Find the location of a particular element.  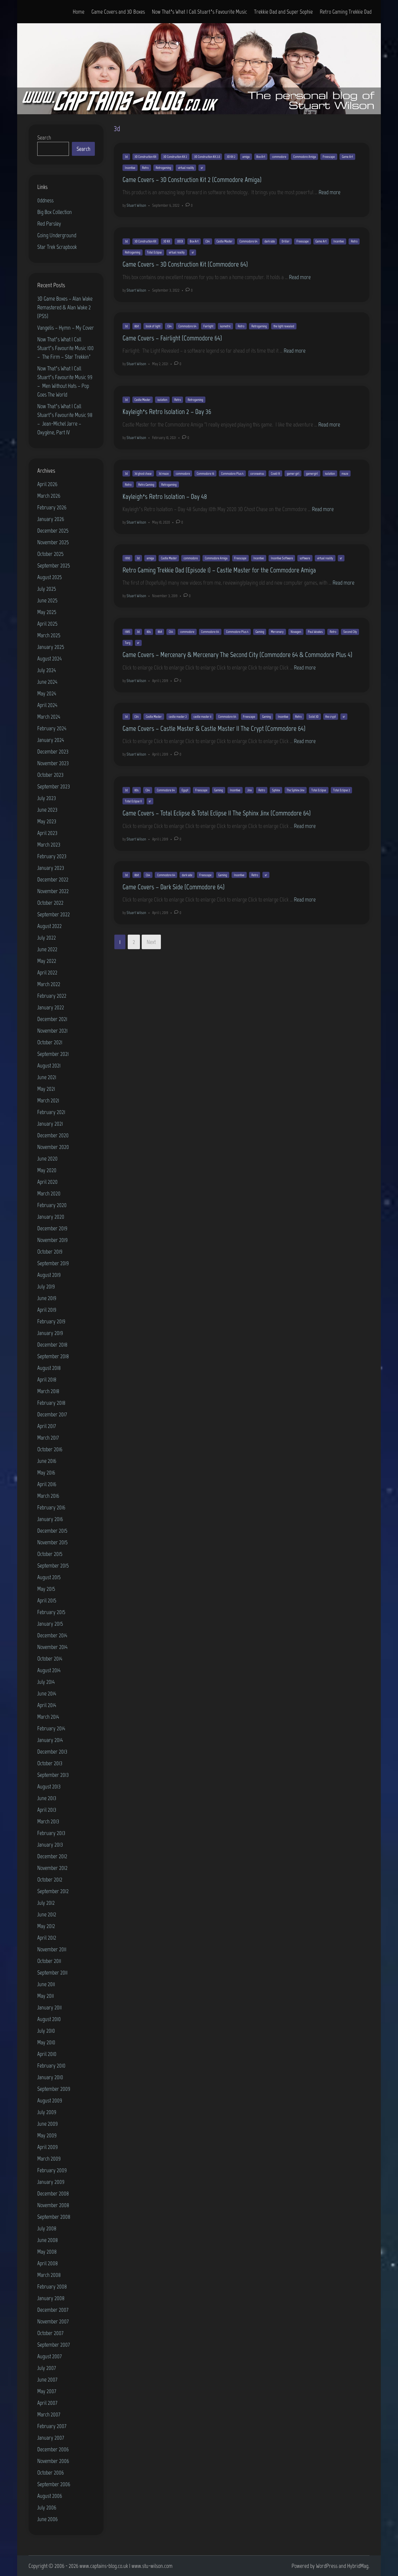

April 2007 is located at coordinates (47, 2402).